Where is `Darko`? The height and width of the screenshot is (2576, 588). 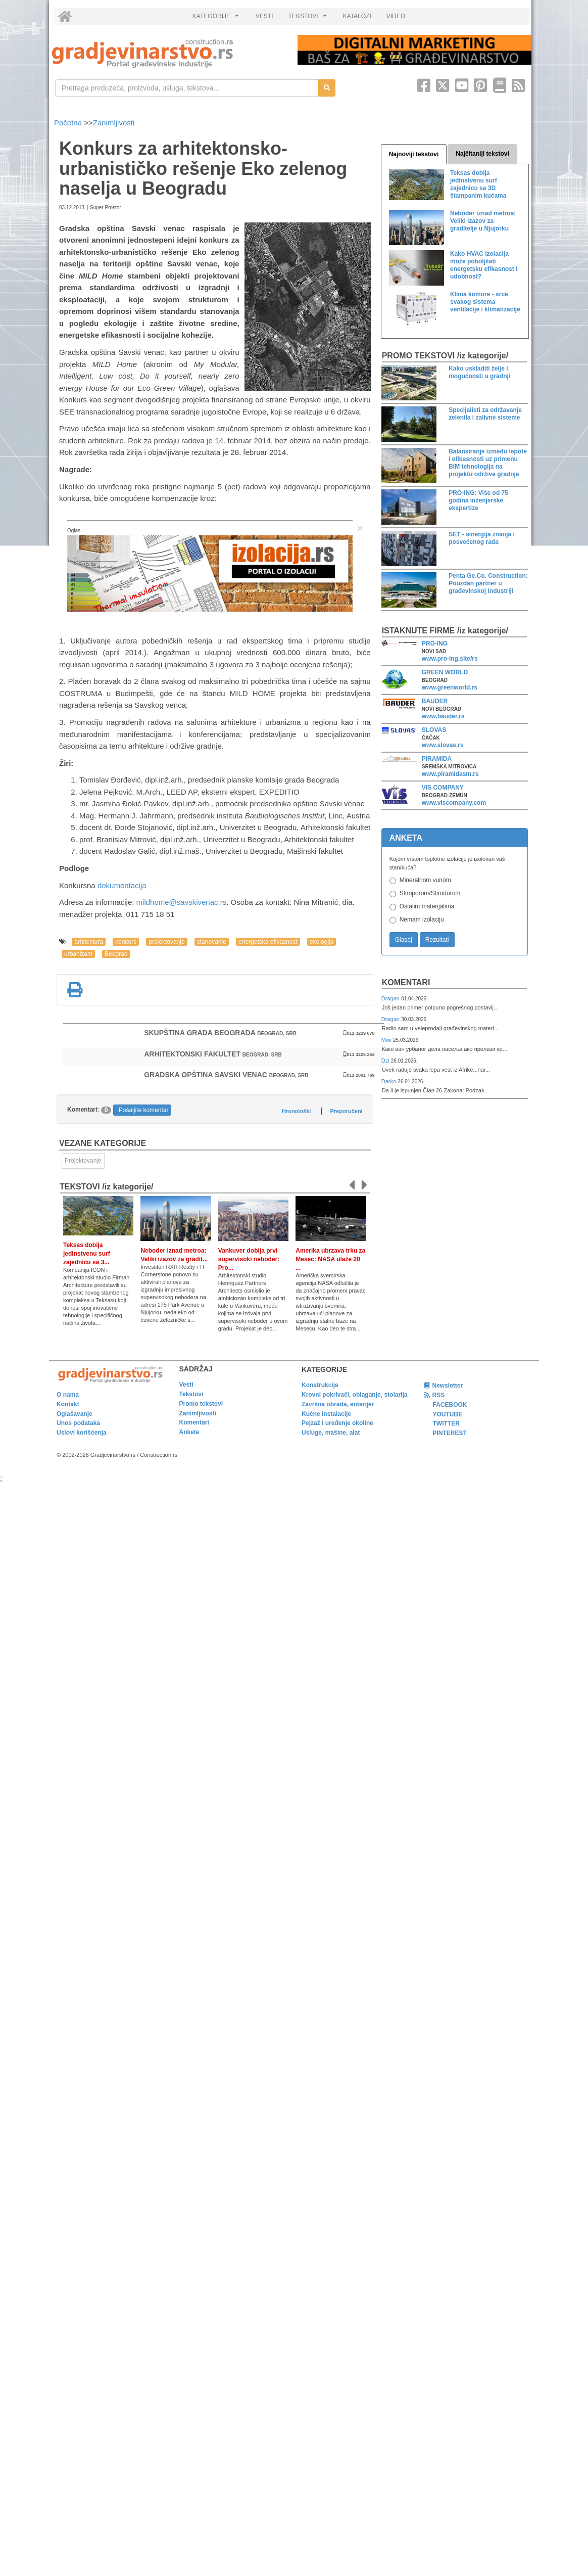 Darko is located at coordinates (389, 1081).